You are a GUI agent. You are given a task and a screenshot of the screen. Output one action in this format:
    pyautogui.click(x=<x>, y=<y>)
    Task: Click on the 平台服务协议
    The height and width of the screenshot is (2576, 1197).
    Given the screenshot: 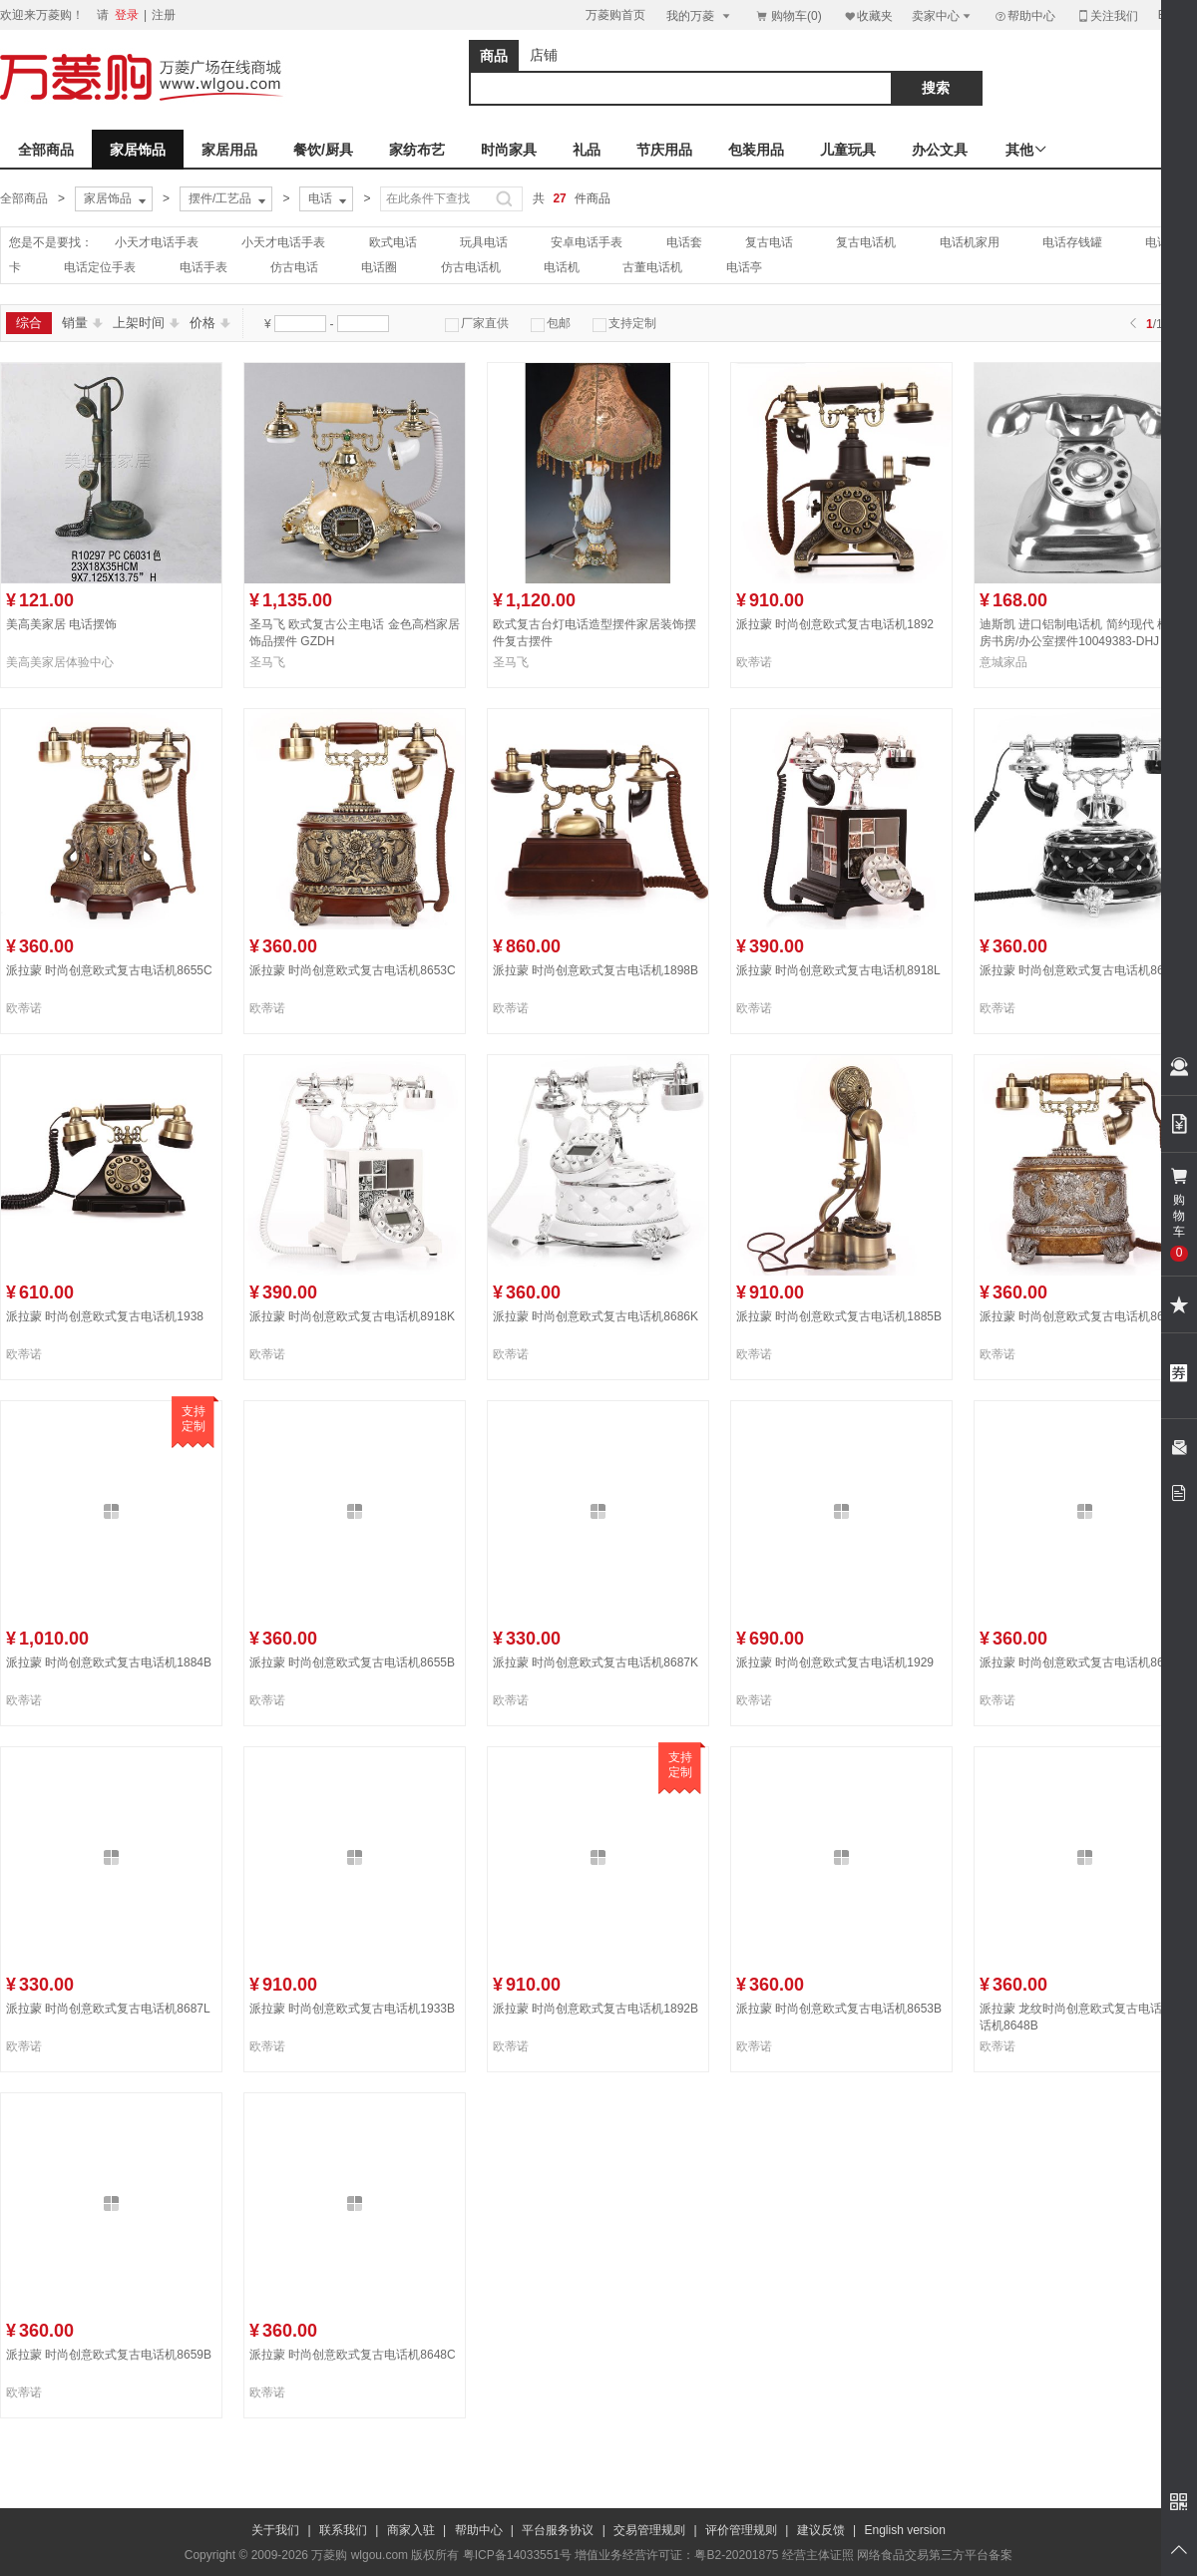 What is the action you would take?
    pyautogui.click(x=558, y=2530)
    